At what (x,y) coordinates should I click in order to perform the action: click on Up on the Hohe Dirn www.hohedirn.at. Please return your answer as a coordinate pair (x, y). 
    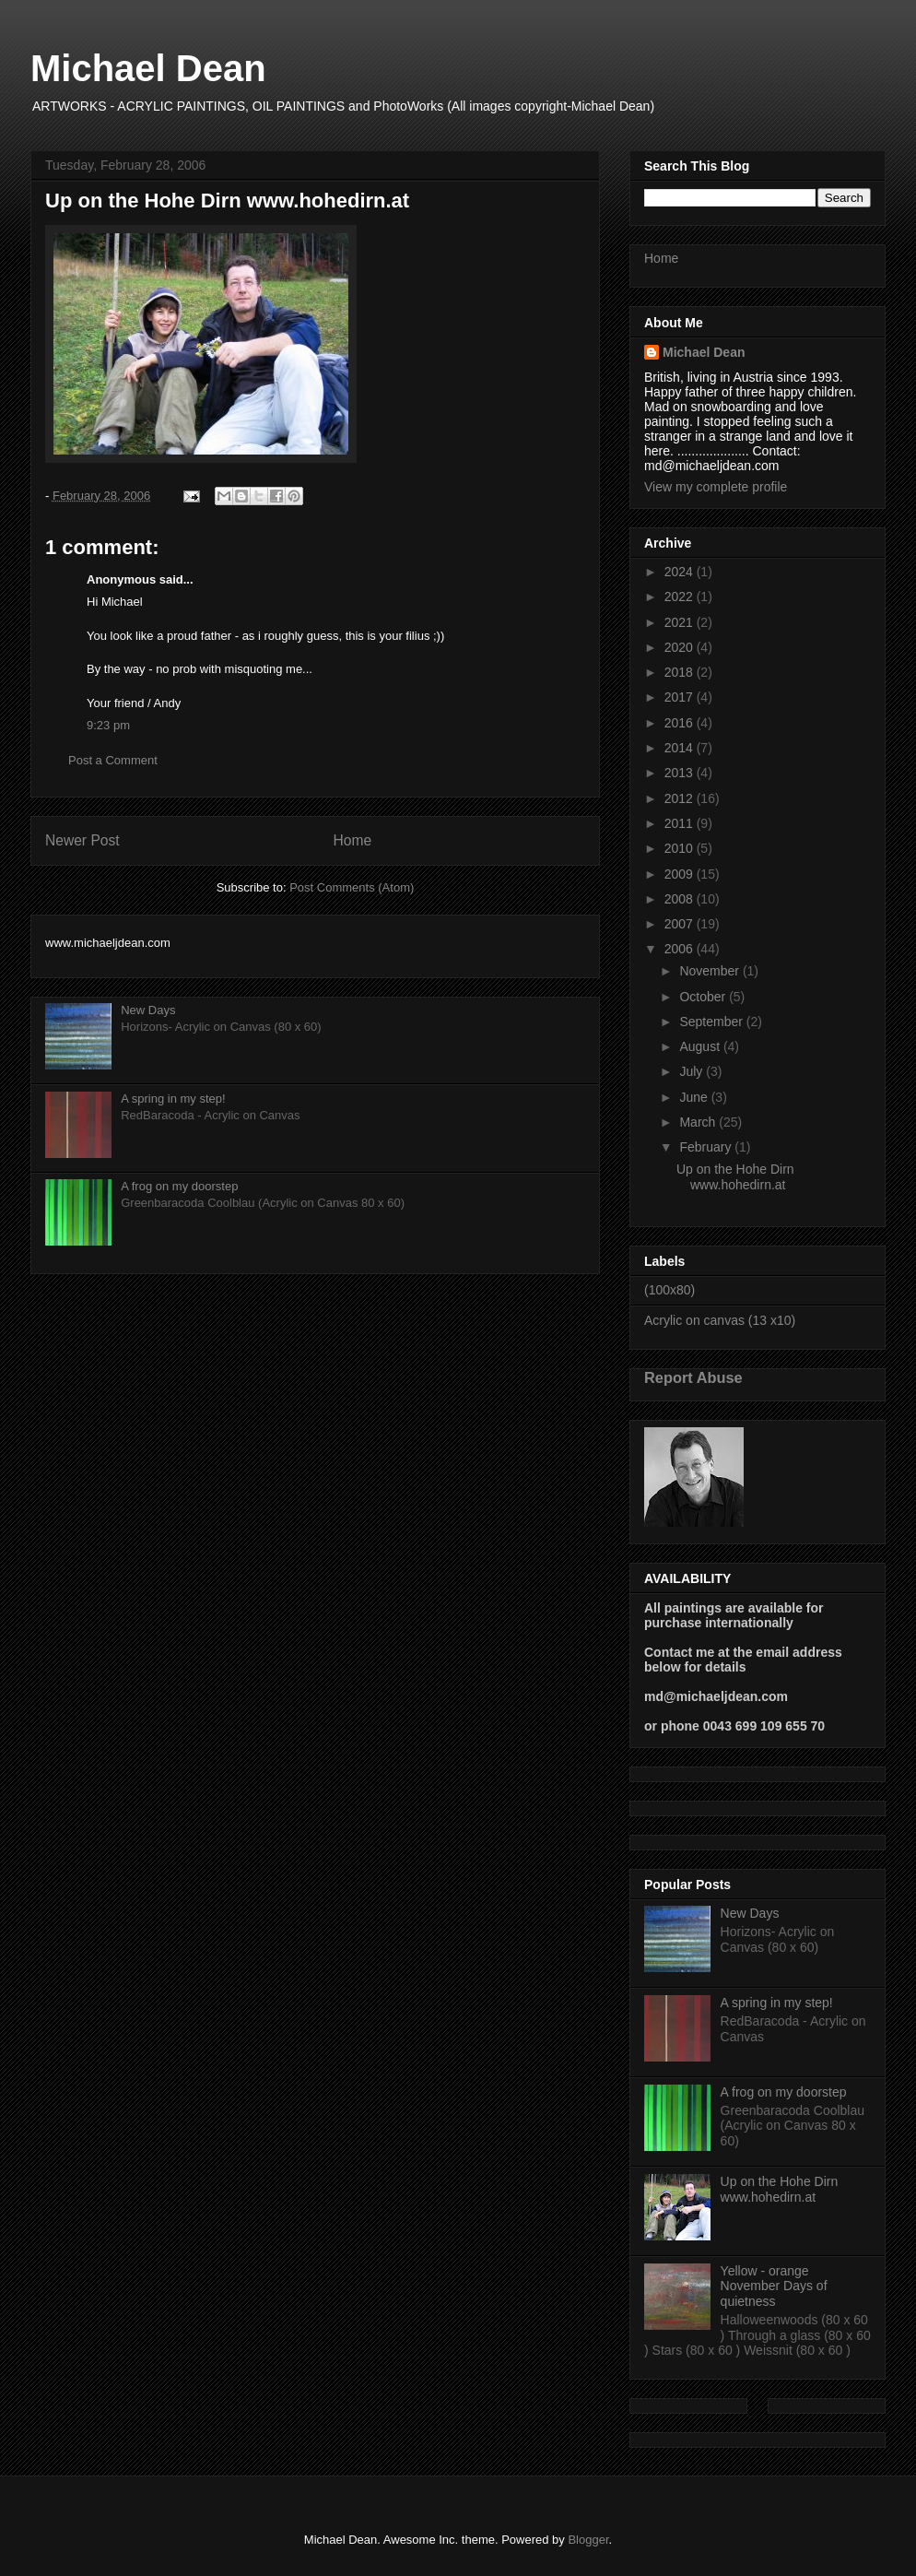
    Looking at the image, I should click on (735, 1177).